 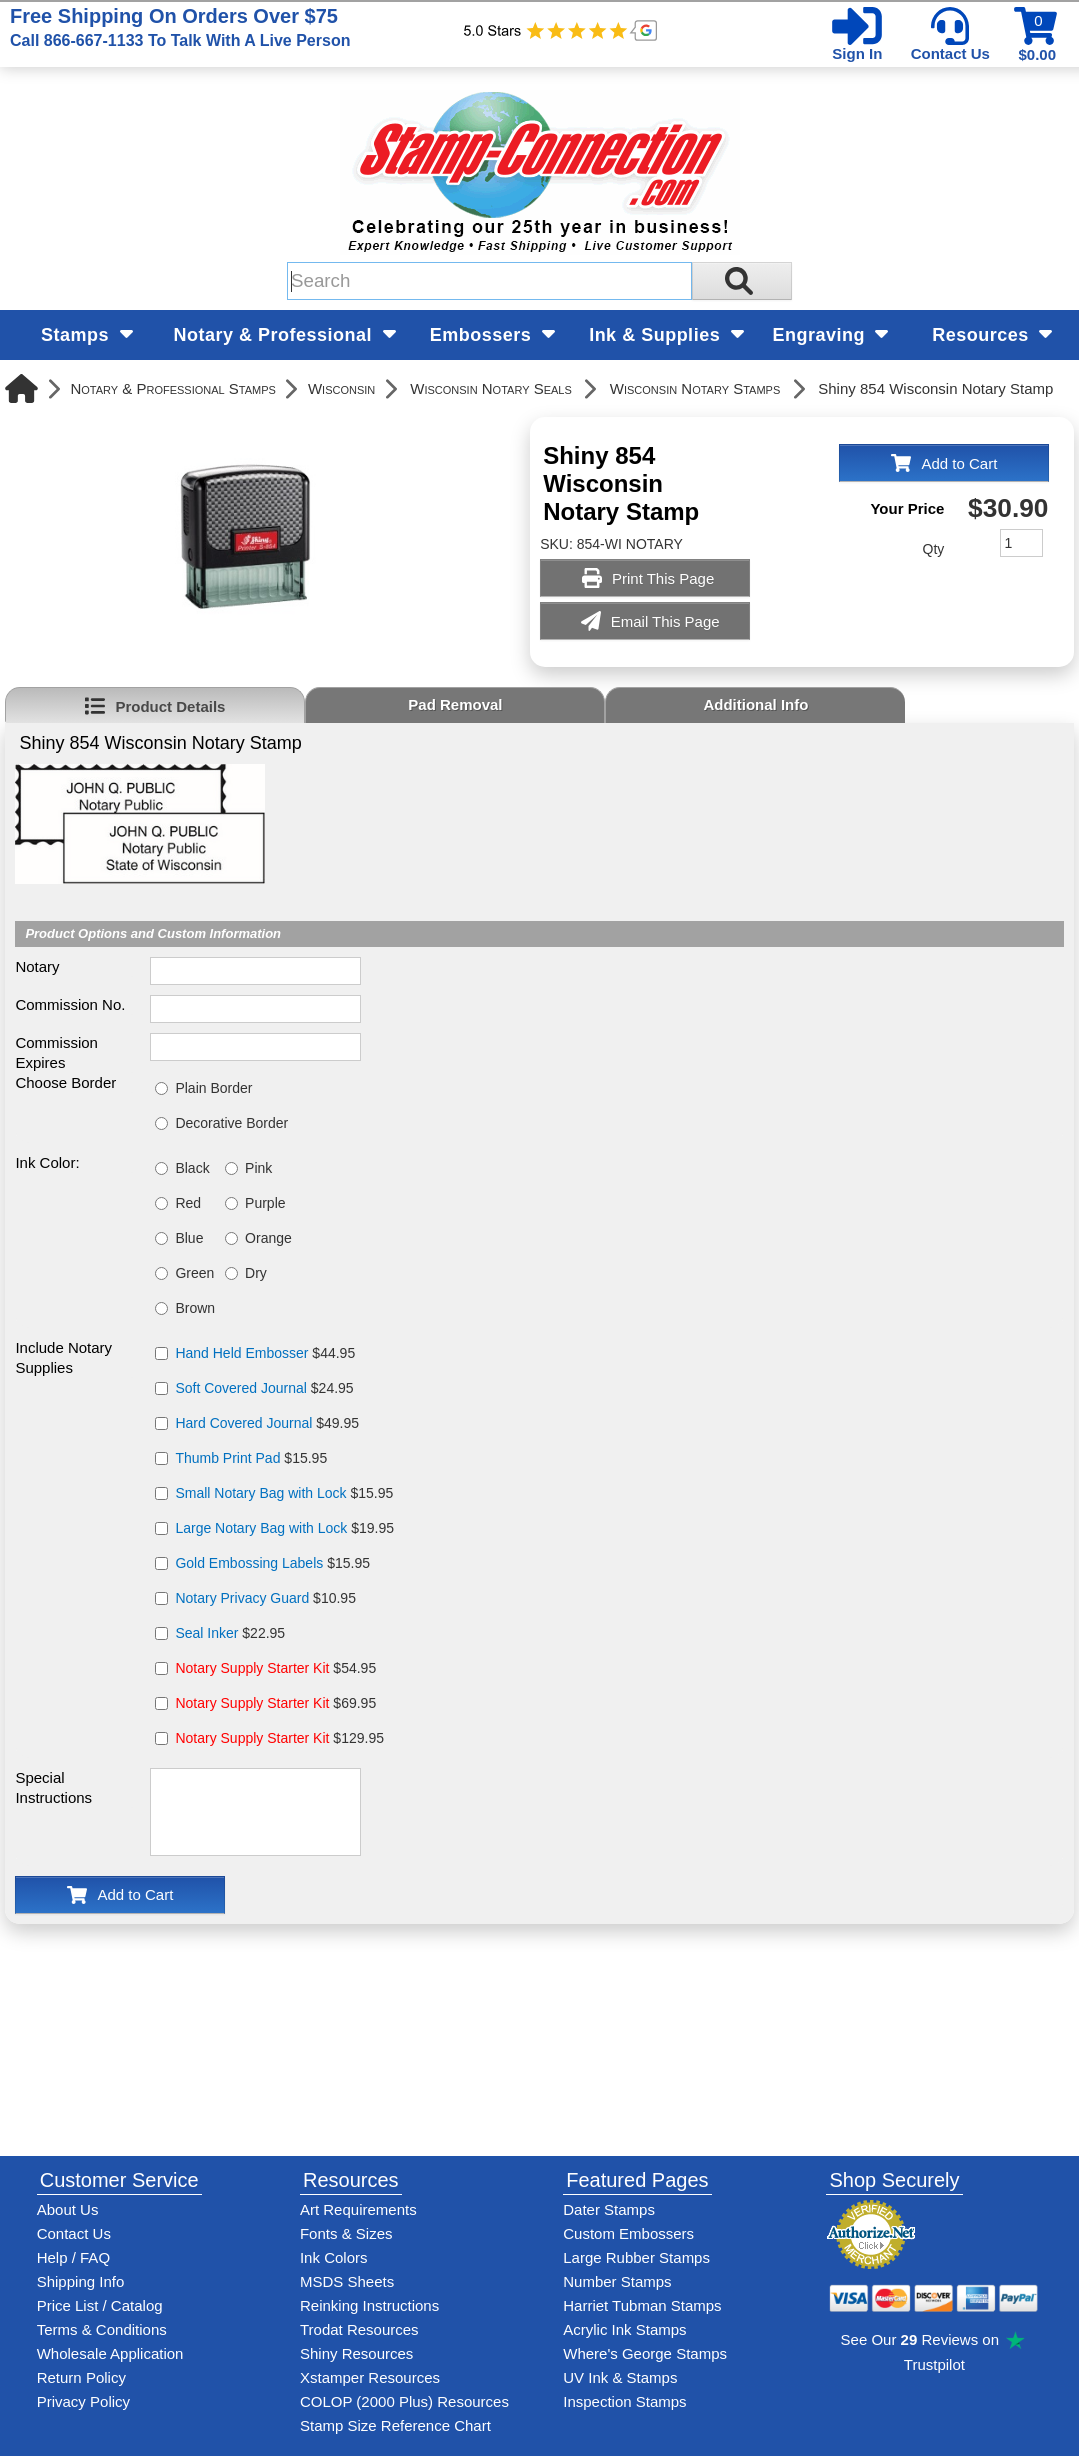 I want to click on Blue, so click(x=189, y=1238).